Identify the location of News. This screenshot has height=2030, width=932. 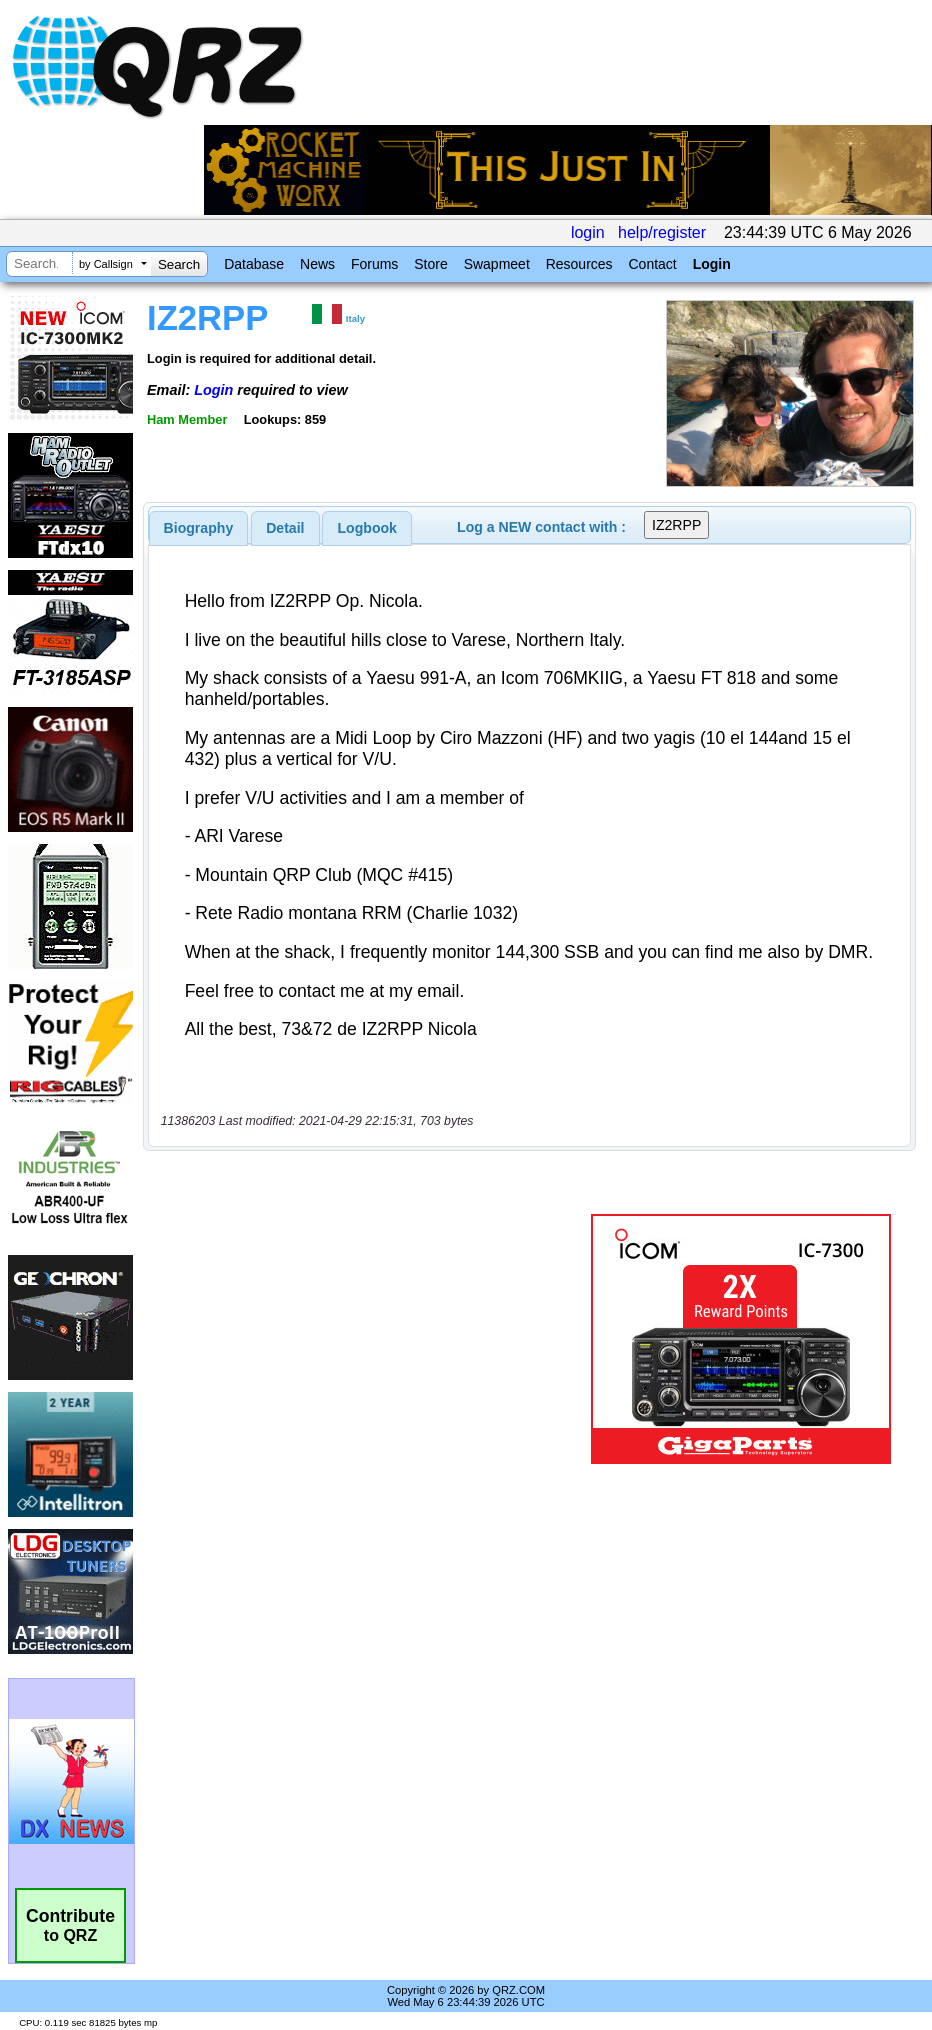
(317, 264).